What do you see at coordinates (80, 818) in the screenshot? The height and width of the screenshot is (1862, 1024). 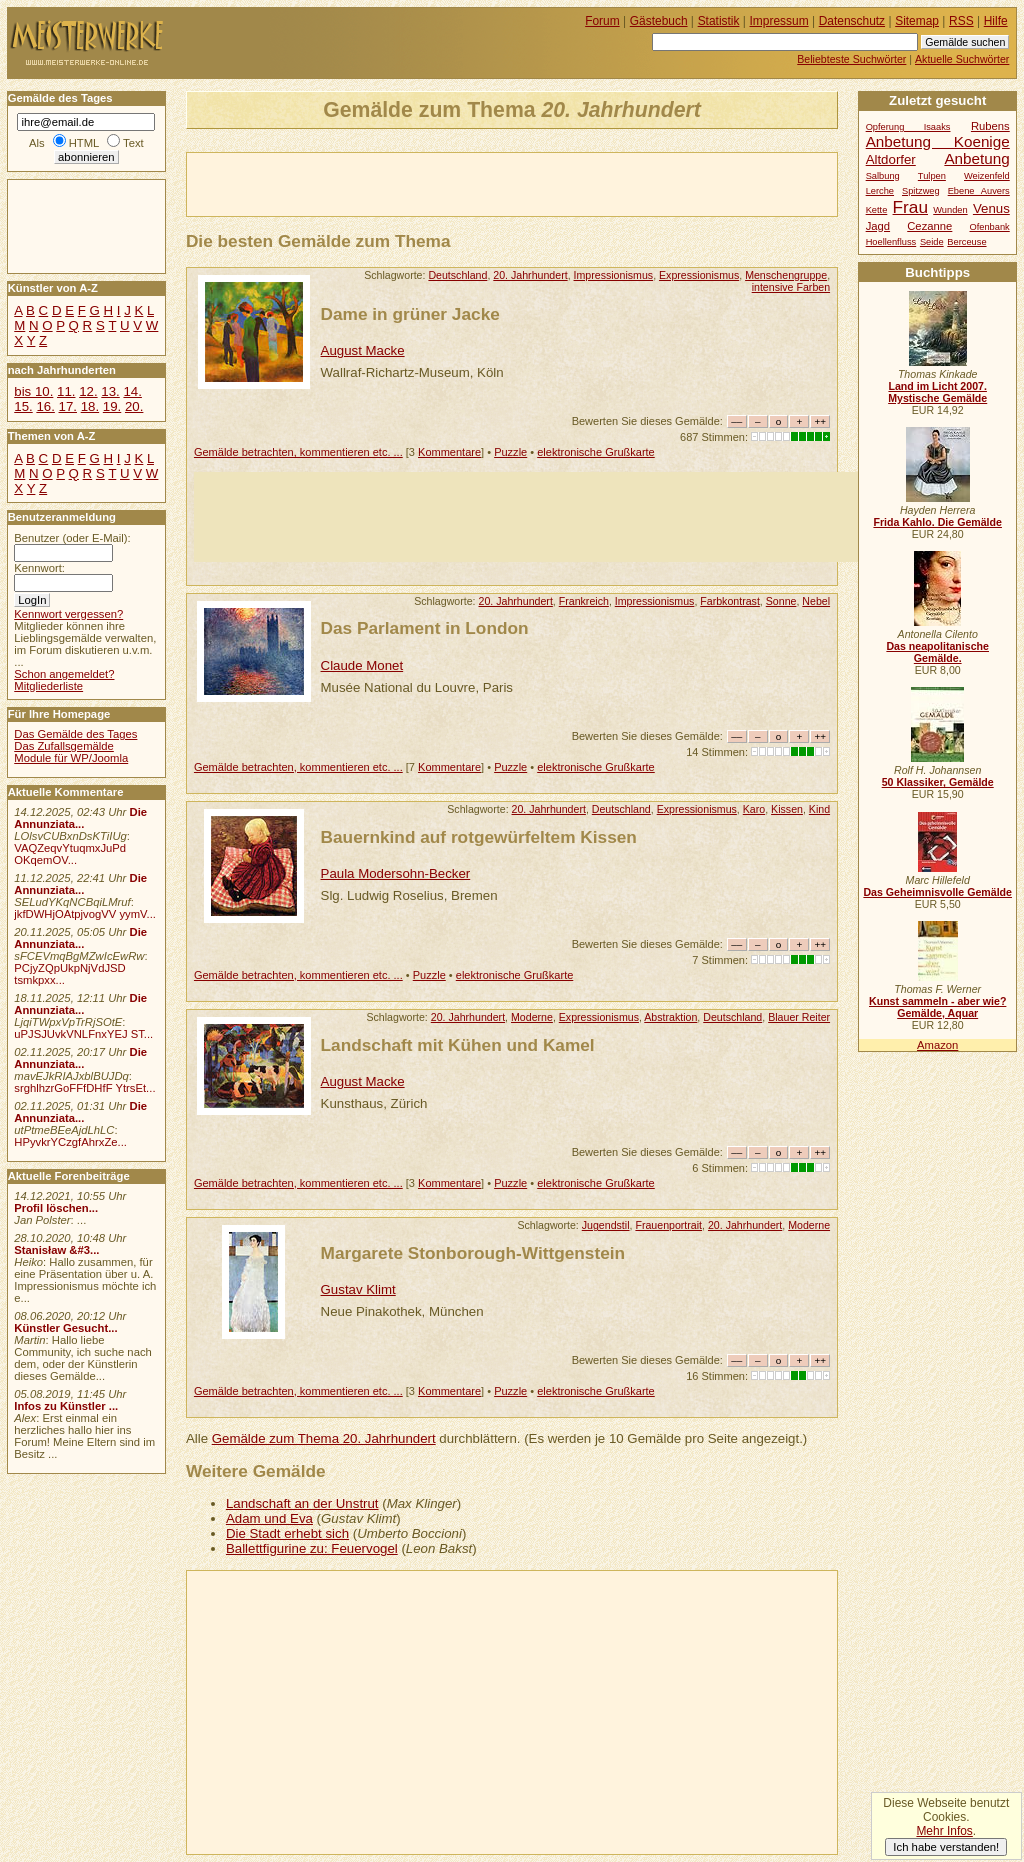 I see `Die Annunziata...` at bounding box center [80, 818].